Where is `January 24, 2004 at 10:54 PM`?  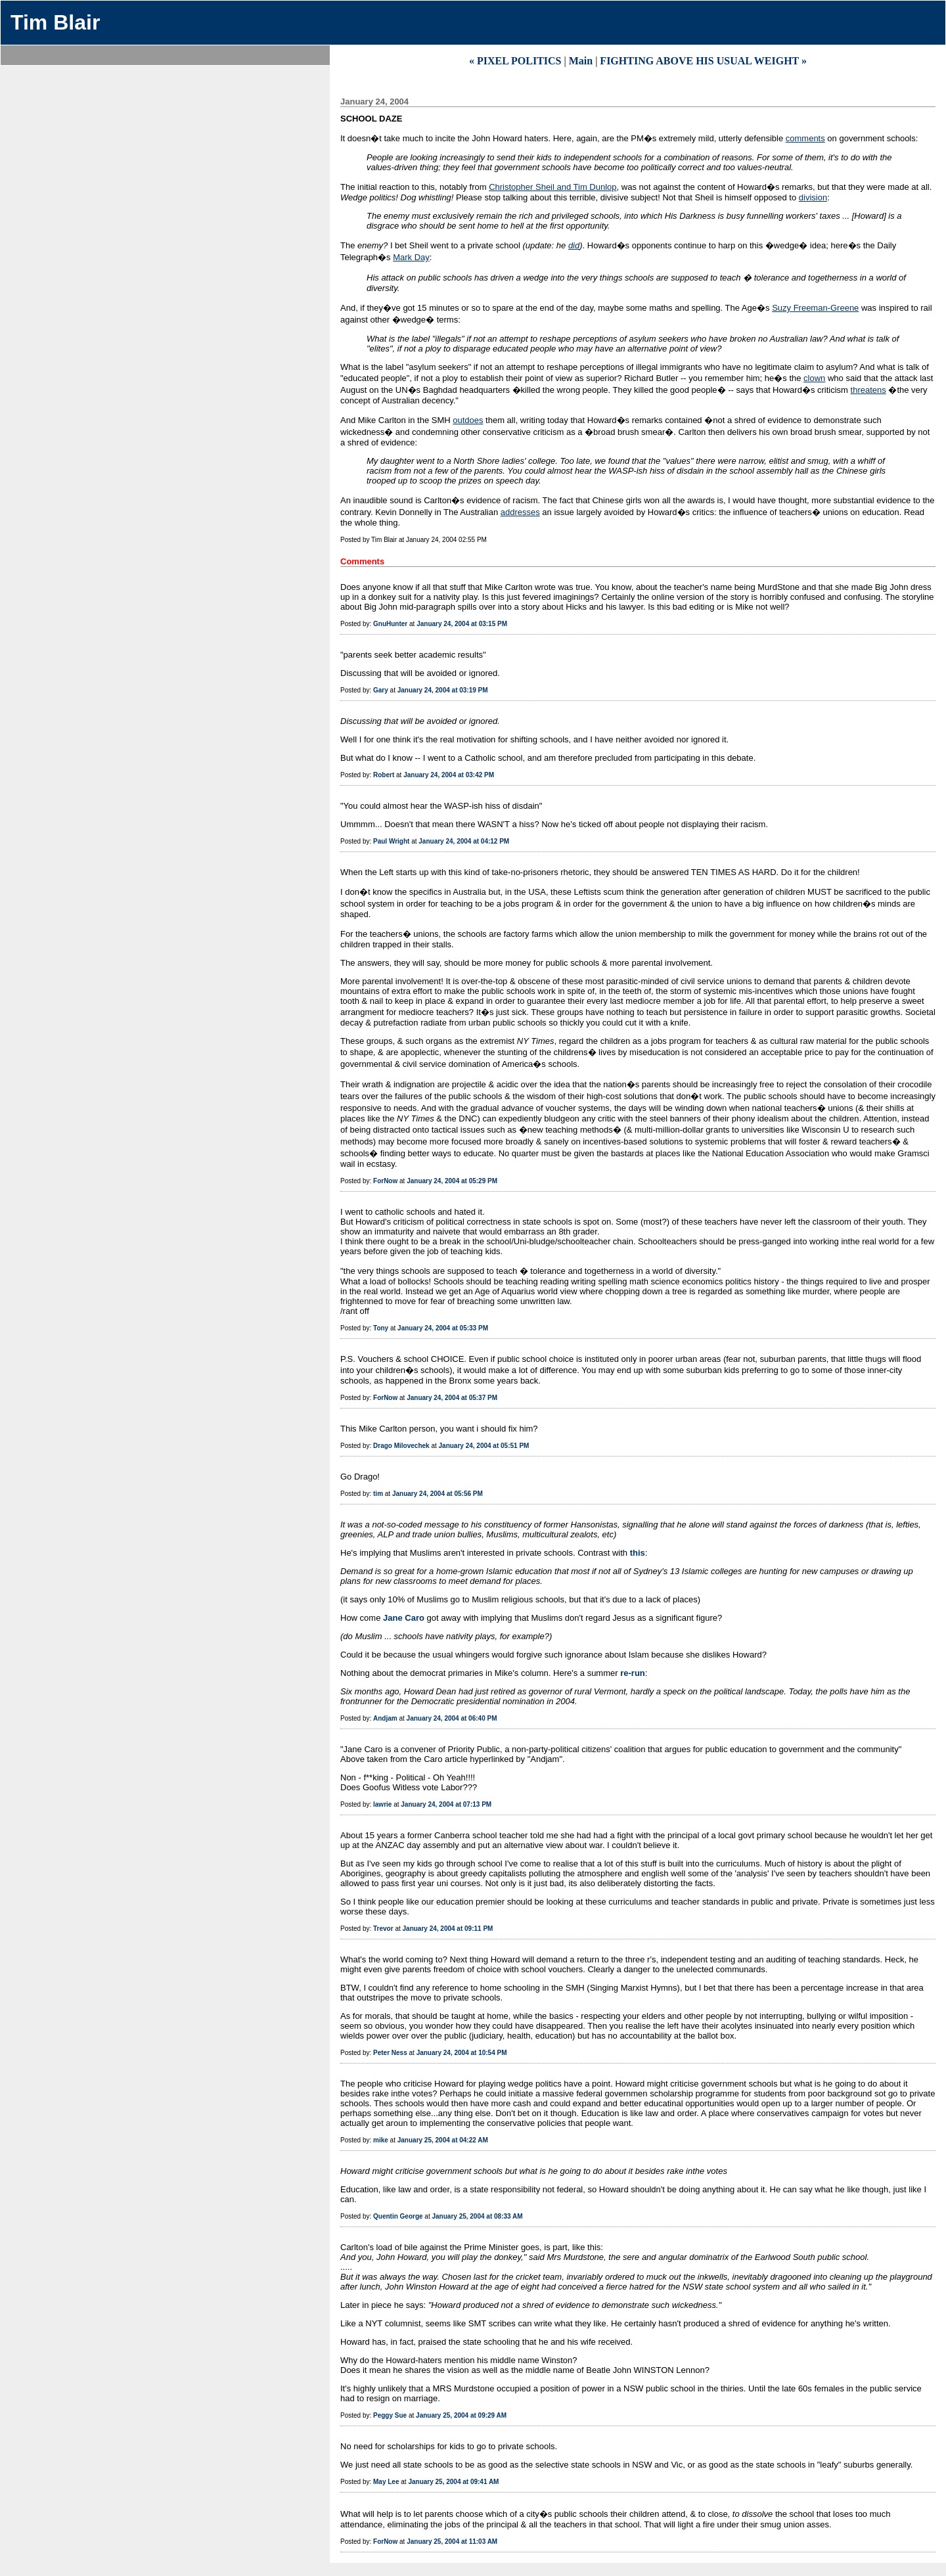
January 24, 2004 at 10:54 PM is located at coordinates (462, 2052).